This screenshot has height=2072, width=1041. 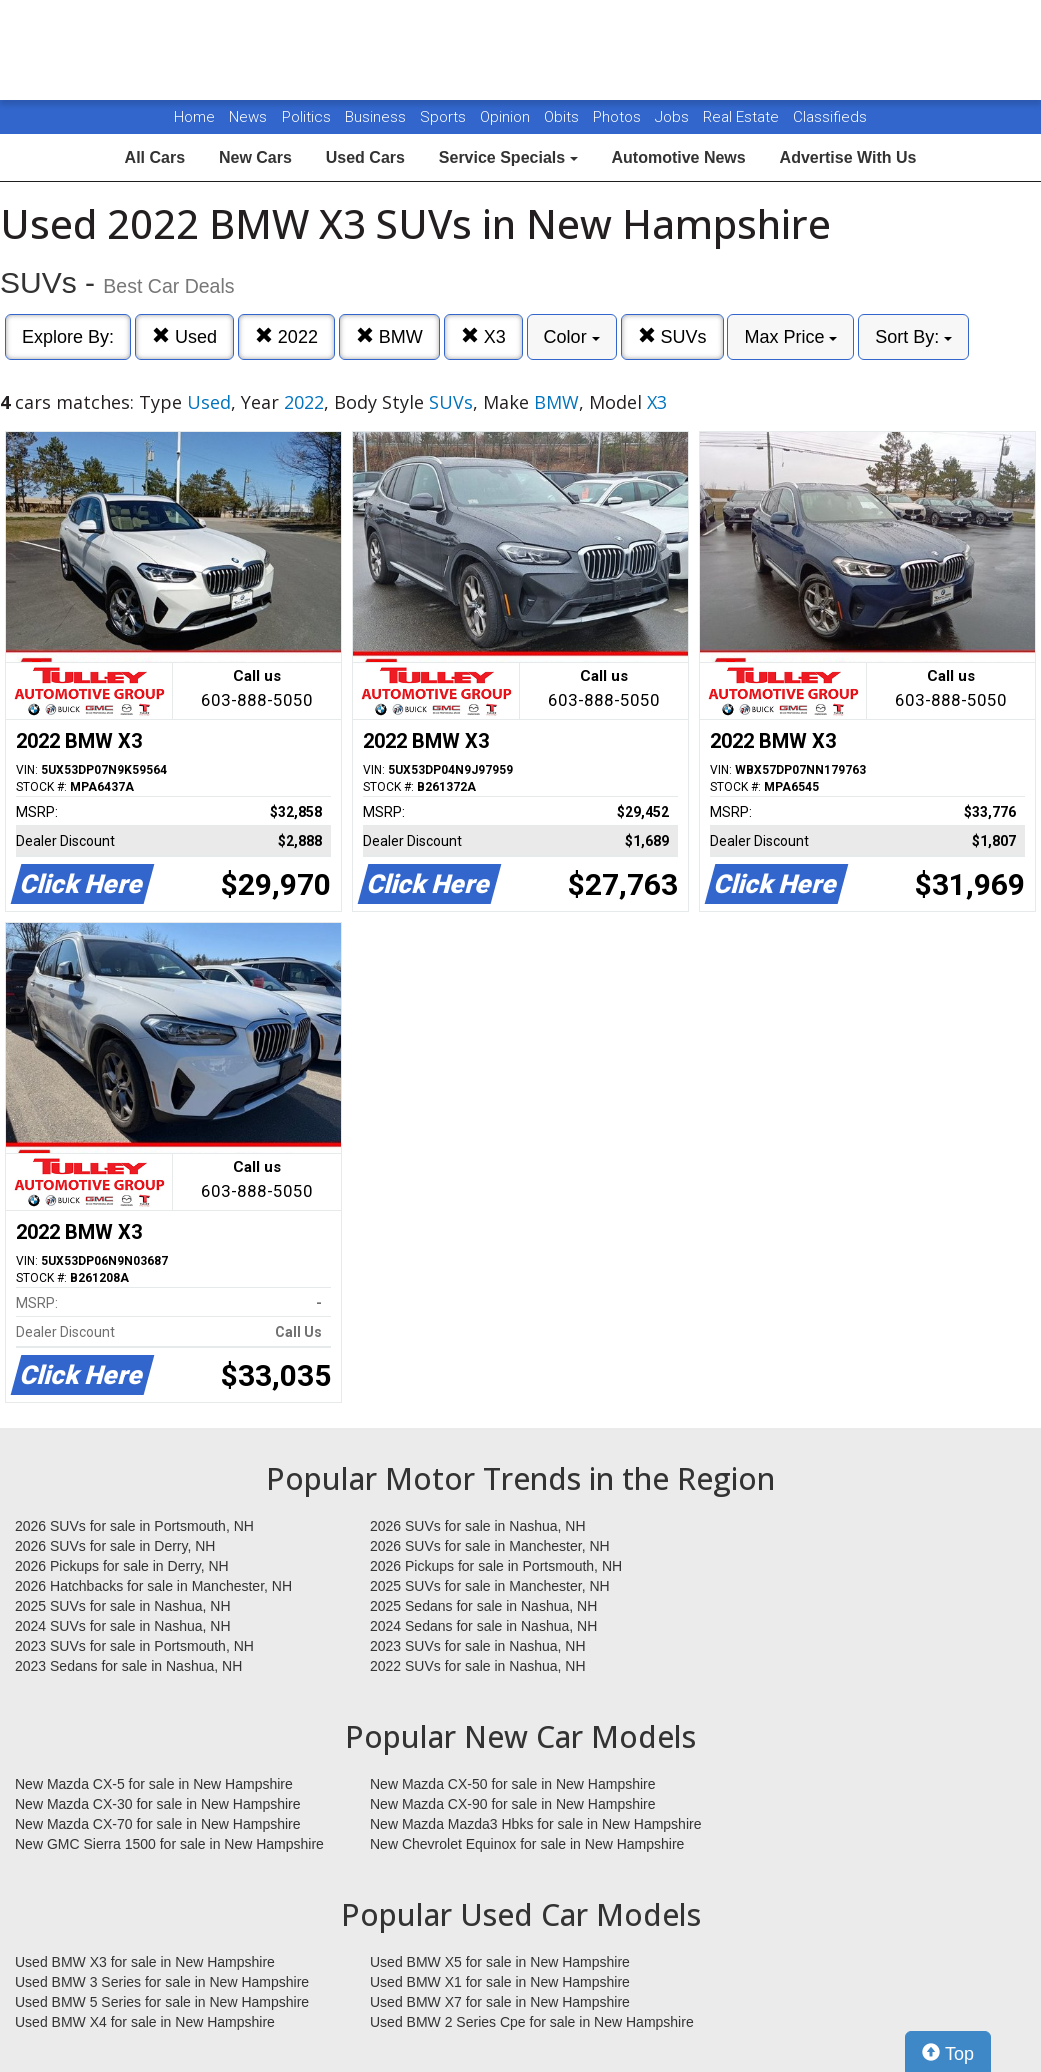 What do you see at coordinates (306, 117) in the screenshot?
I see `Politics` at bounding box center [306, 117].